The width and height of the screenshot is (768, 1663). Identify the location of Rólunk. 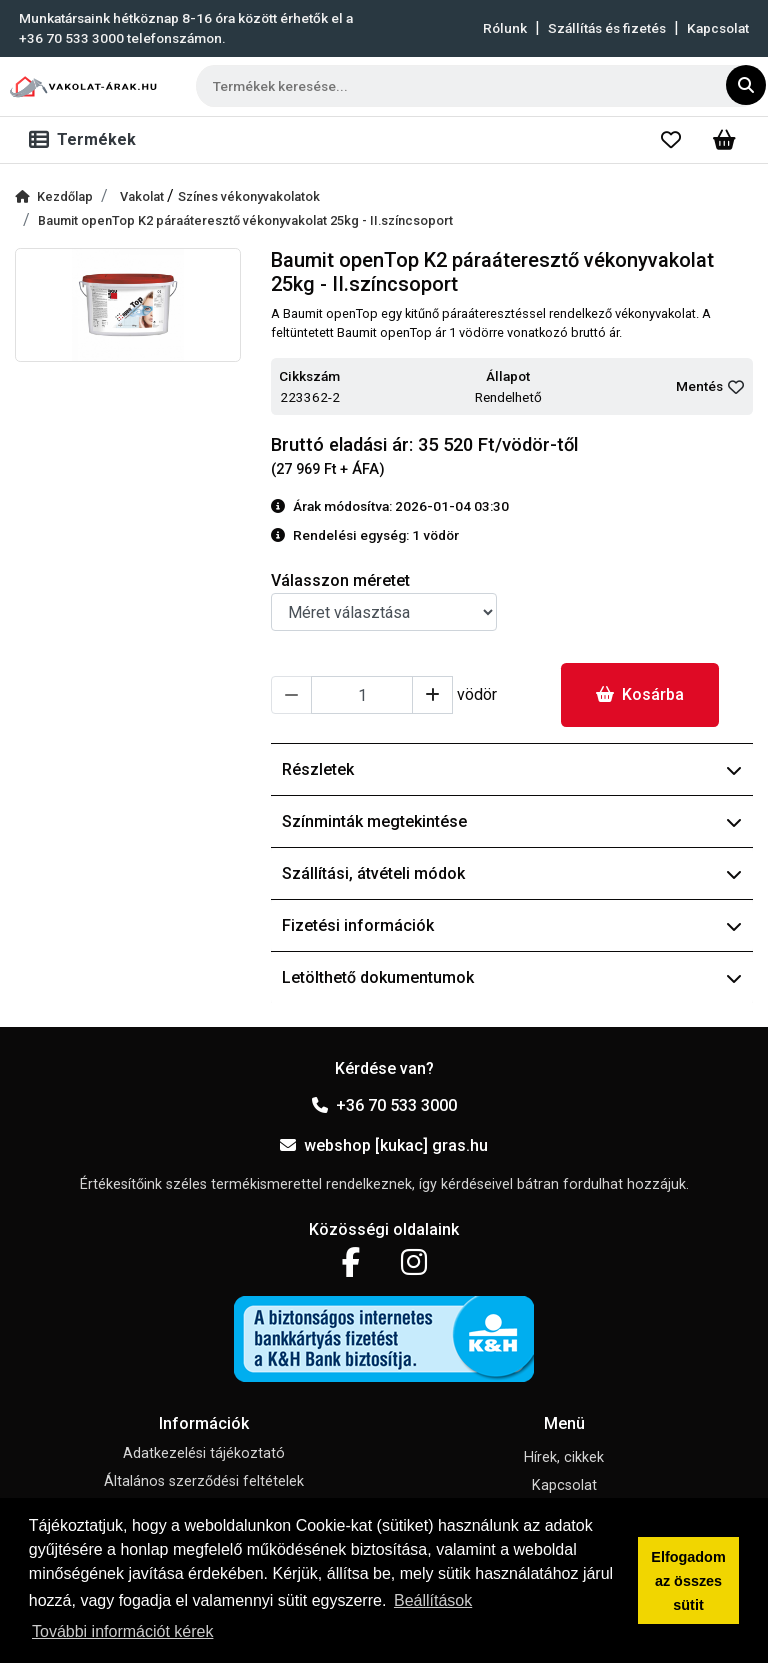
(505, 28).